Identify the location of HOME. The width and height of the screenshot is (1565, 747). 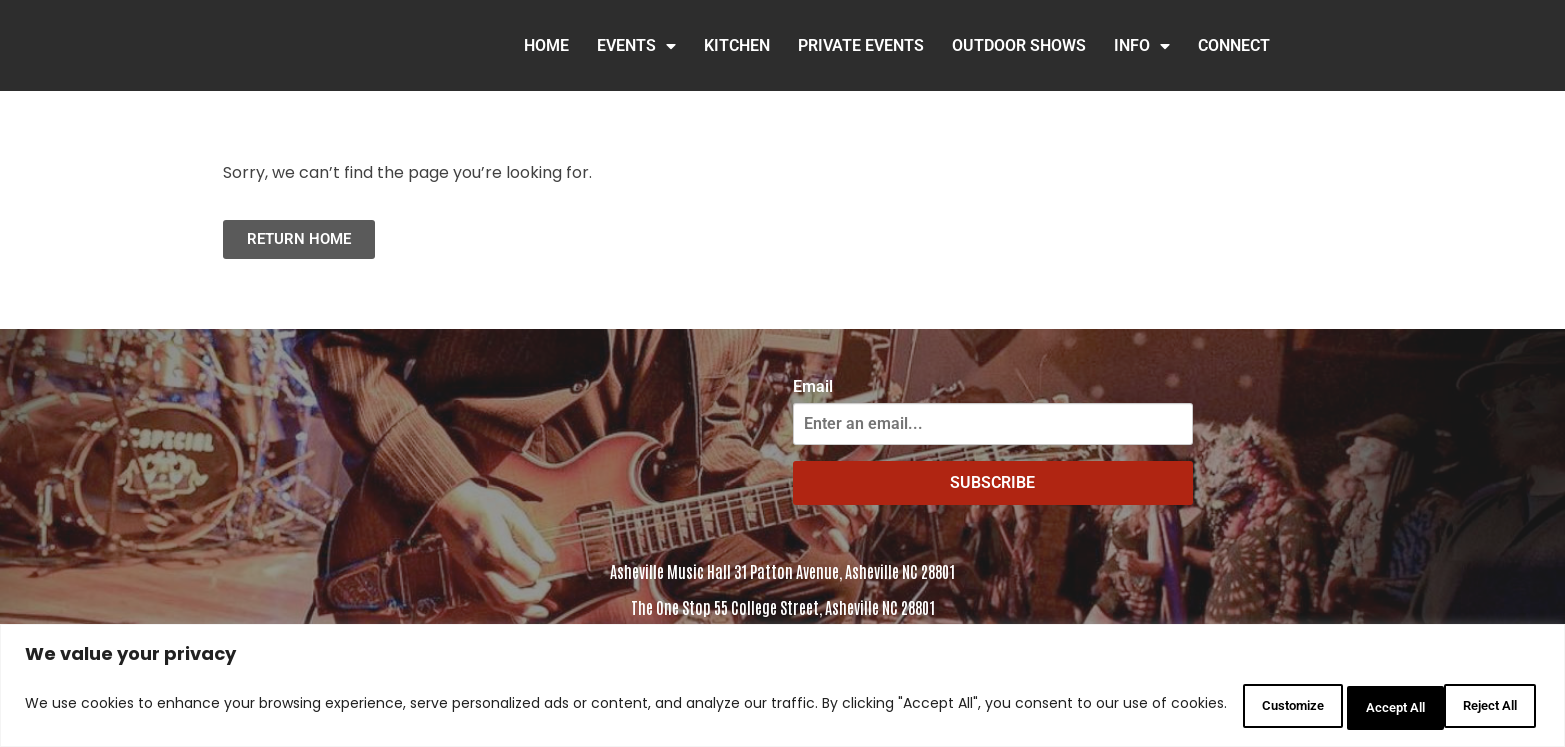
(546, 45).